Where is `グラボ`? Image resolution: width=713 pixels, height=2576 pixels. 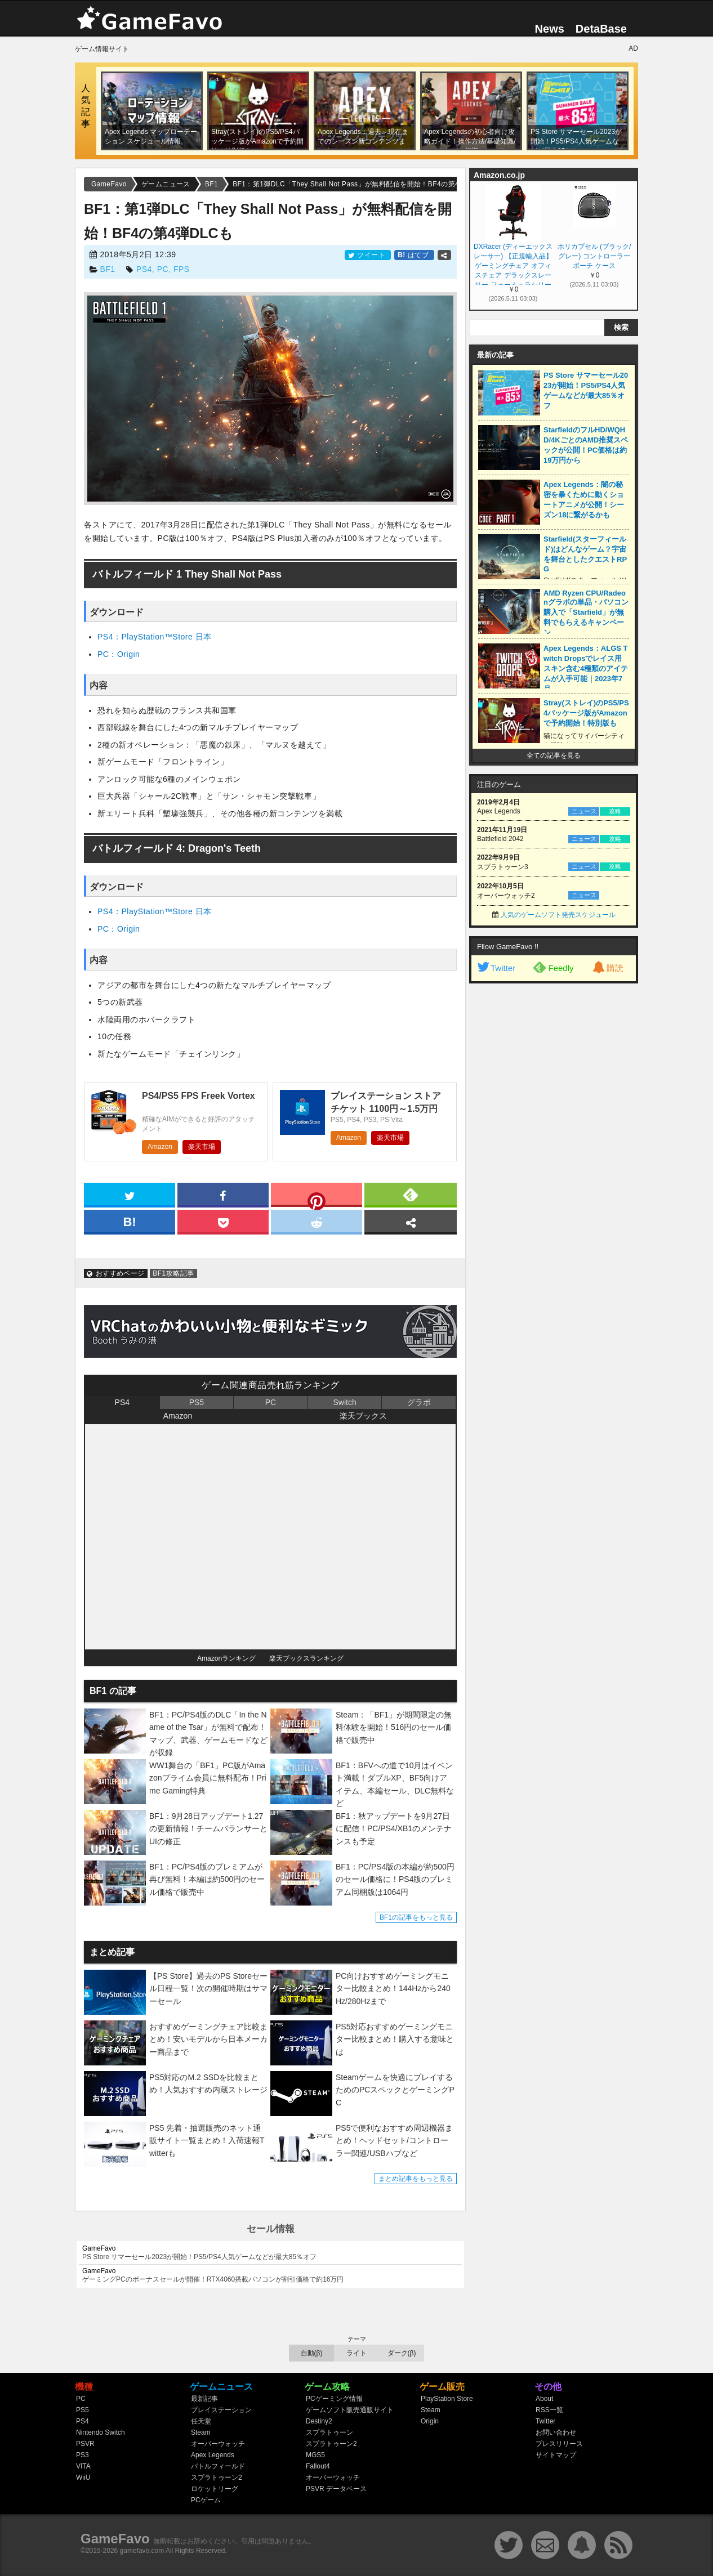
グラボ is located at coordinates (419, 1402).